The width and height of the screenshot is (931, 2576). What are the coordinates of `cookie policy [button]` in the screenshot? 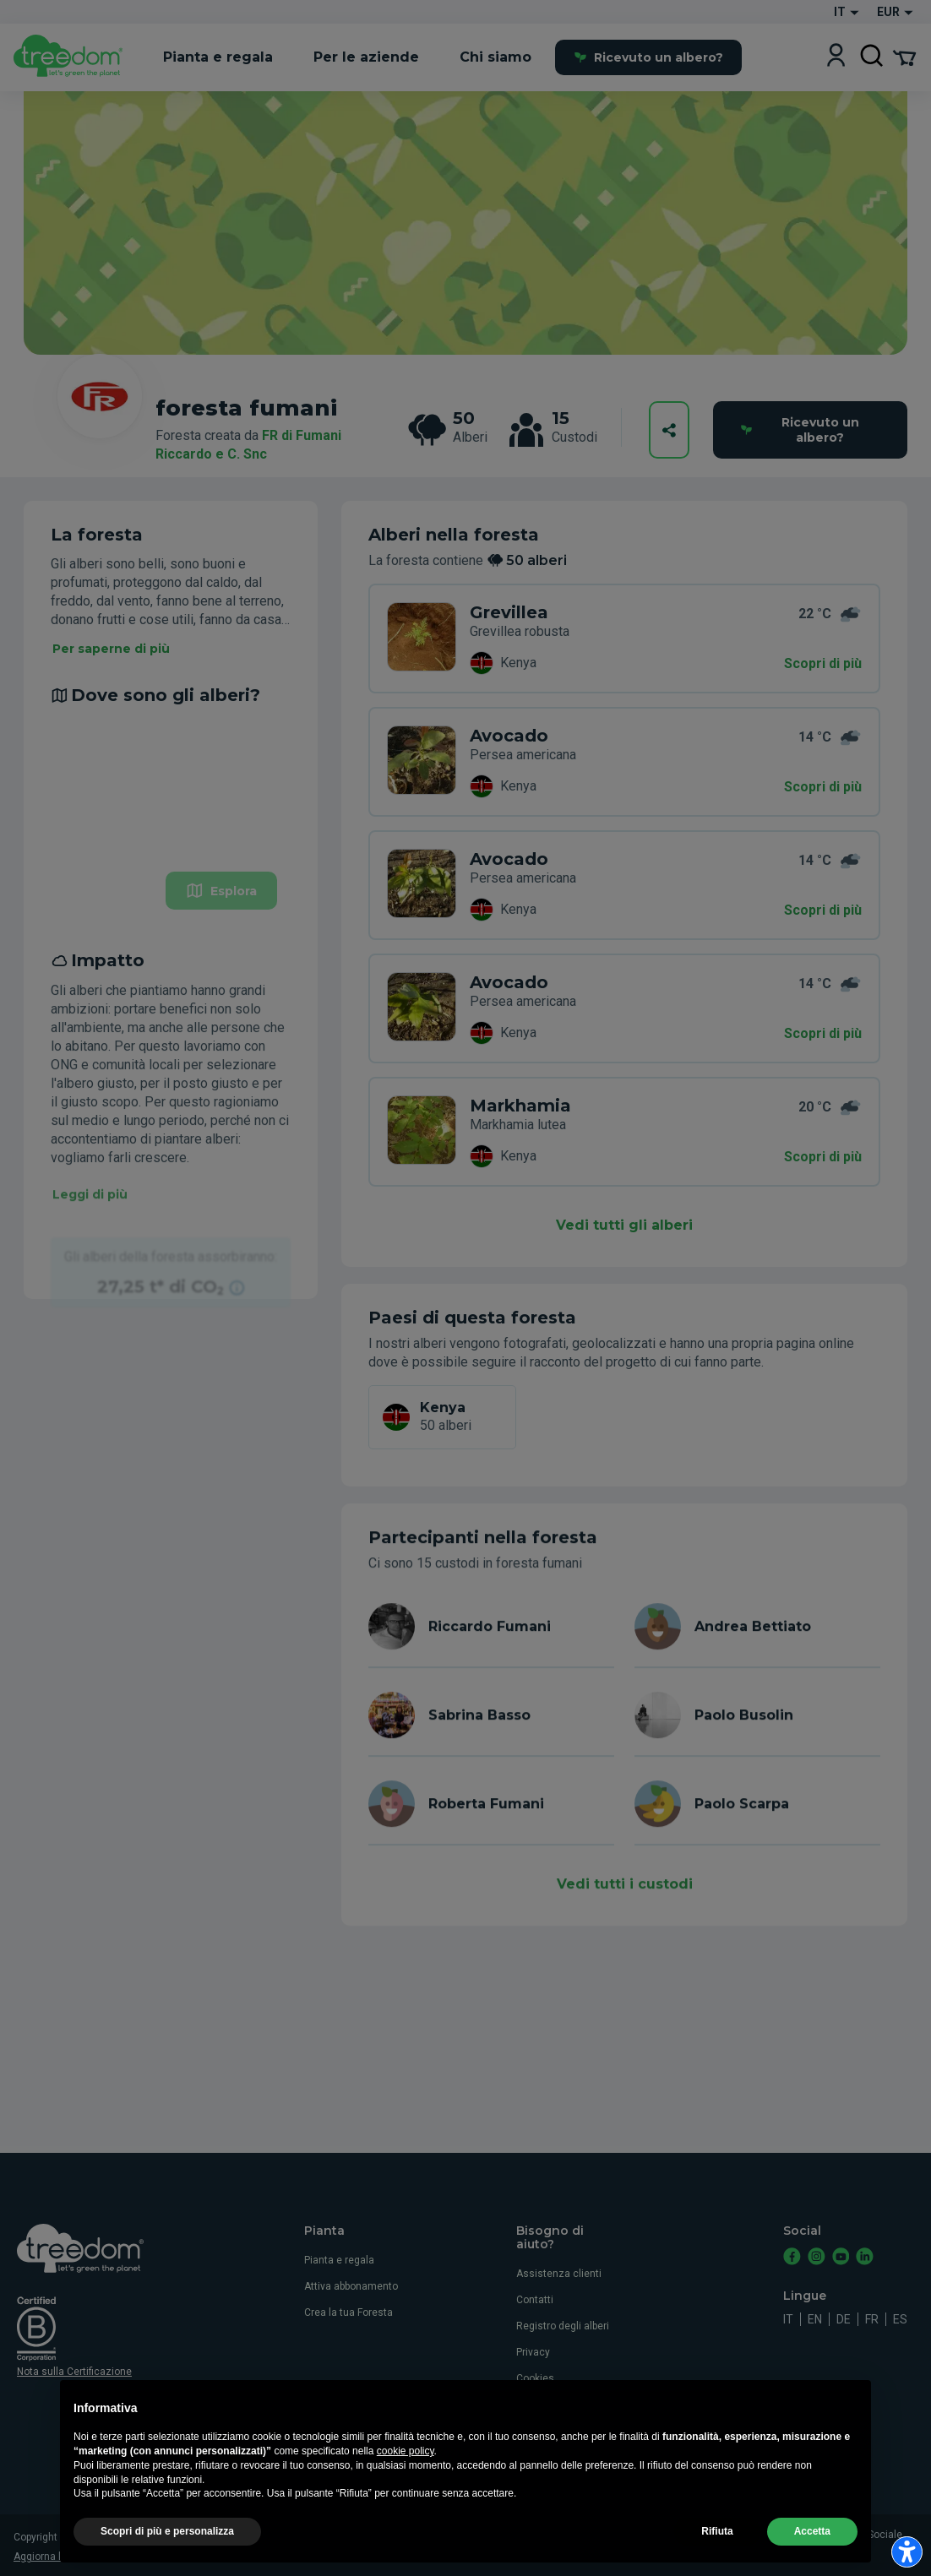 It's located at (405, 2451).